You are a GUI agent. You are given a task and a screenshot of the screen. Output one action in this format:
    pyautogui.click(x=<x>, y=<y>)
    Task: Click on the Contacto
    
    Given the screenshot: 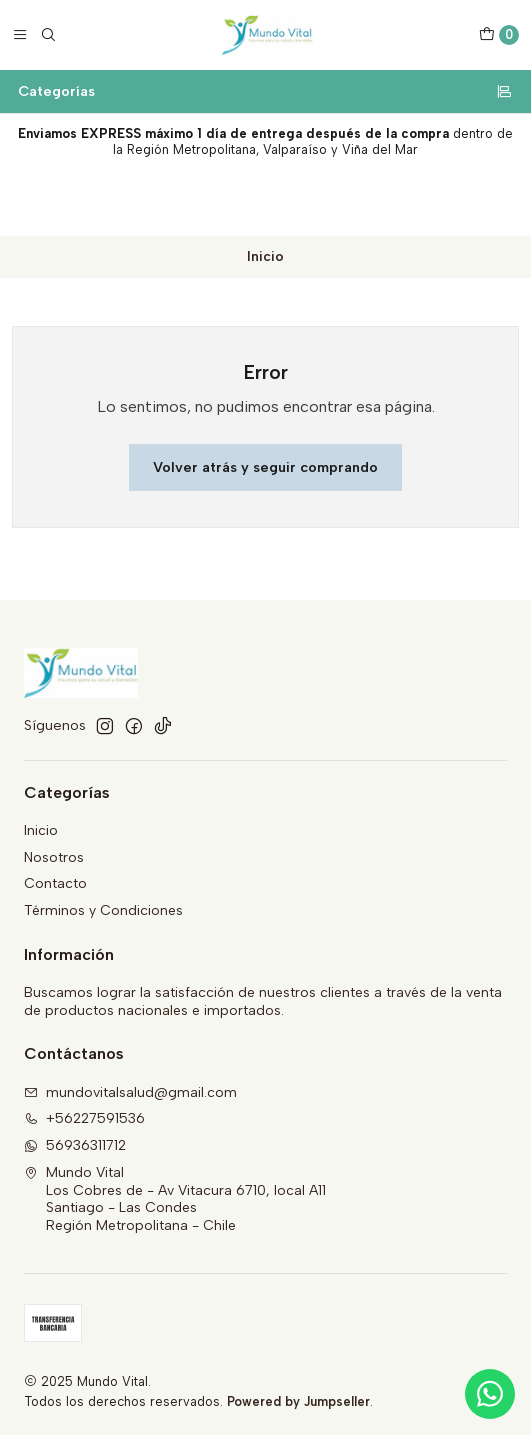 What is the action you would take?
    pyautogui.click(x=55, y=883)
    